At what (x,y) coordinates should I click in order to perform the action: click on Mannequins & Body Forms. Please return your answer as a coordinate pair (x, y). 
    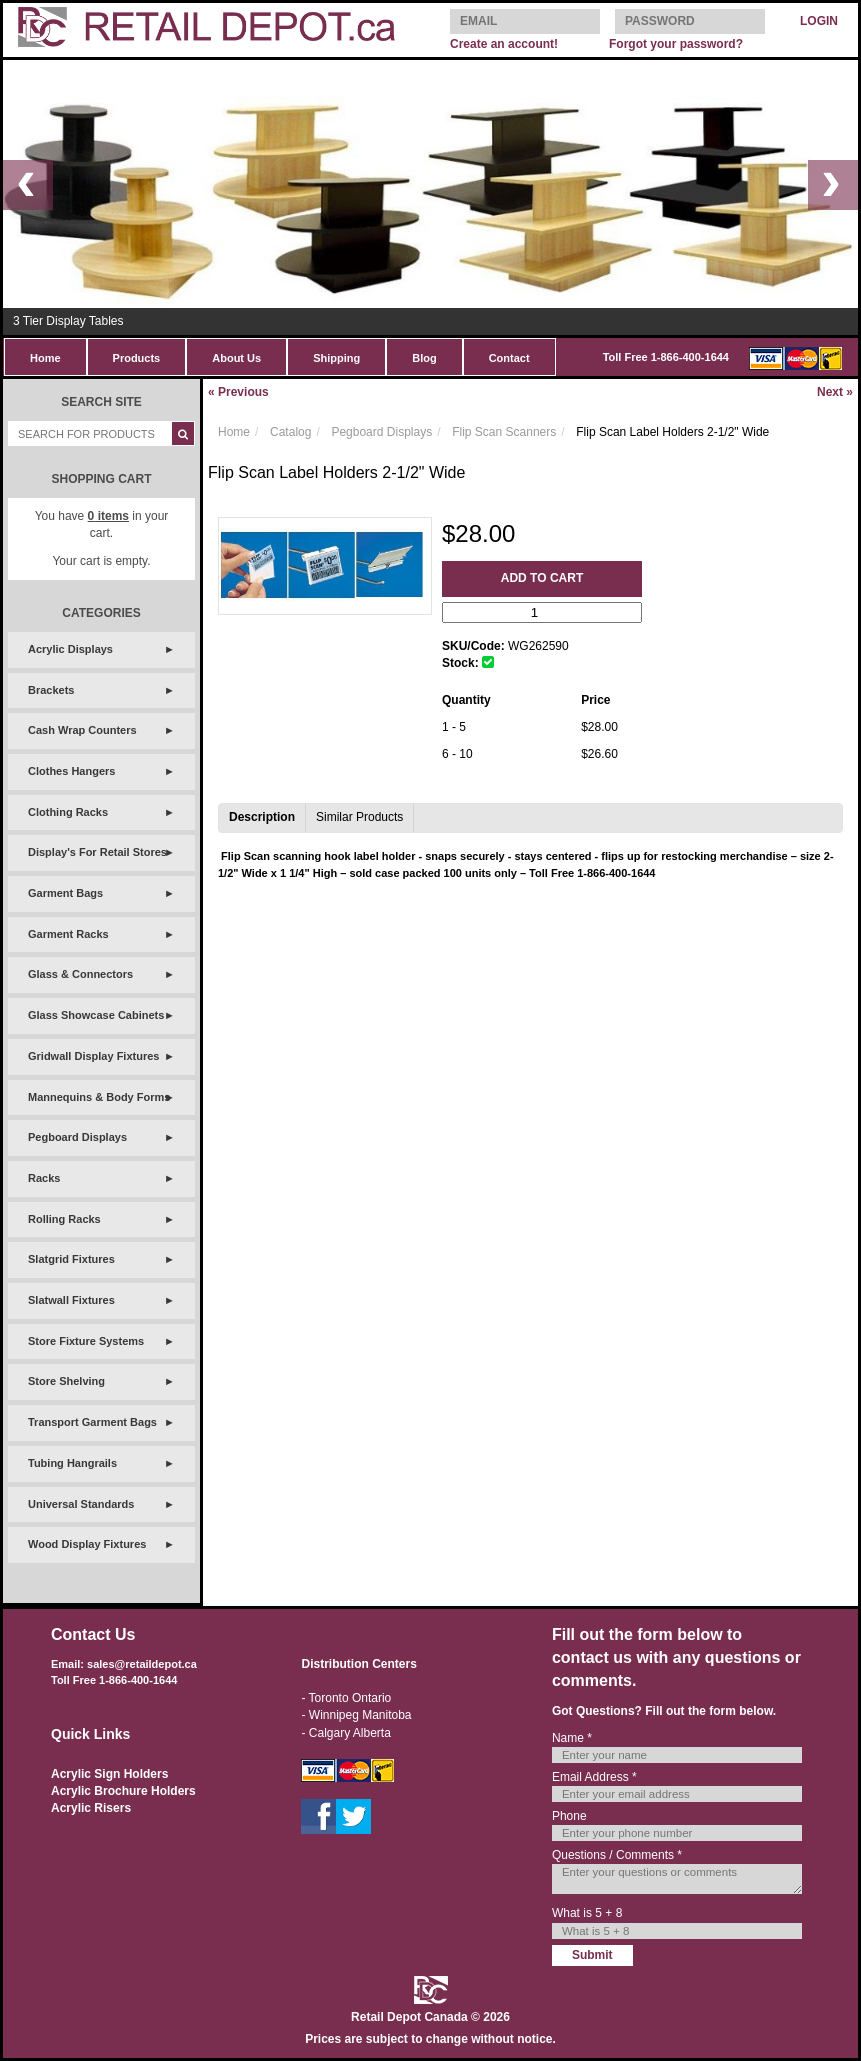
    Looking at the image, I should click on (99, 1097).